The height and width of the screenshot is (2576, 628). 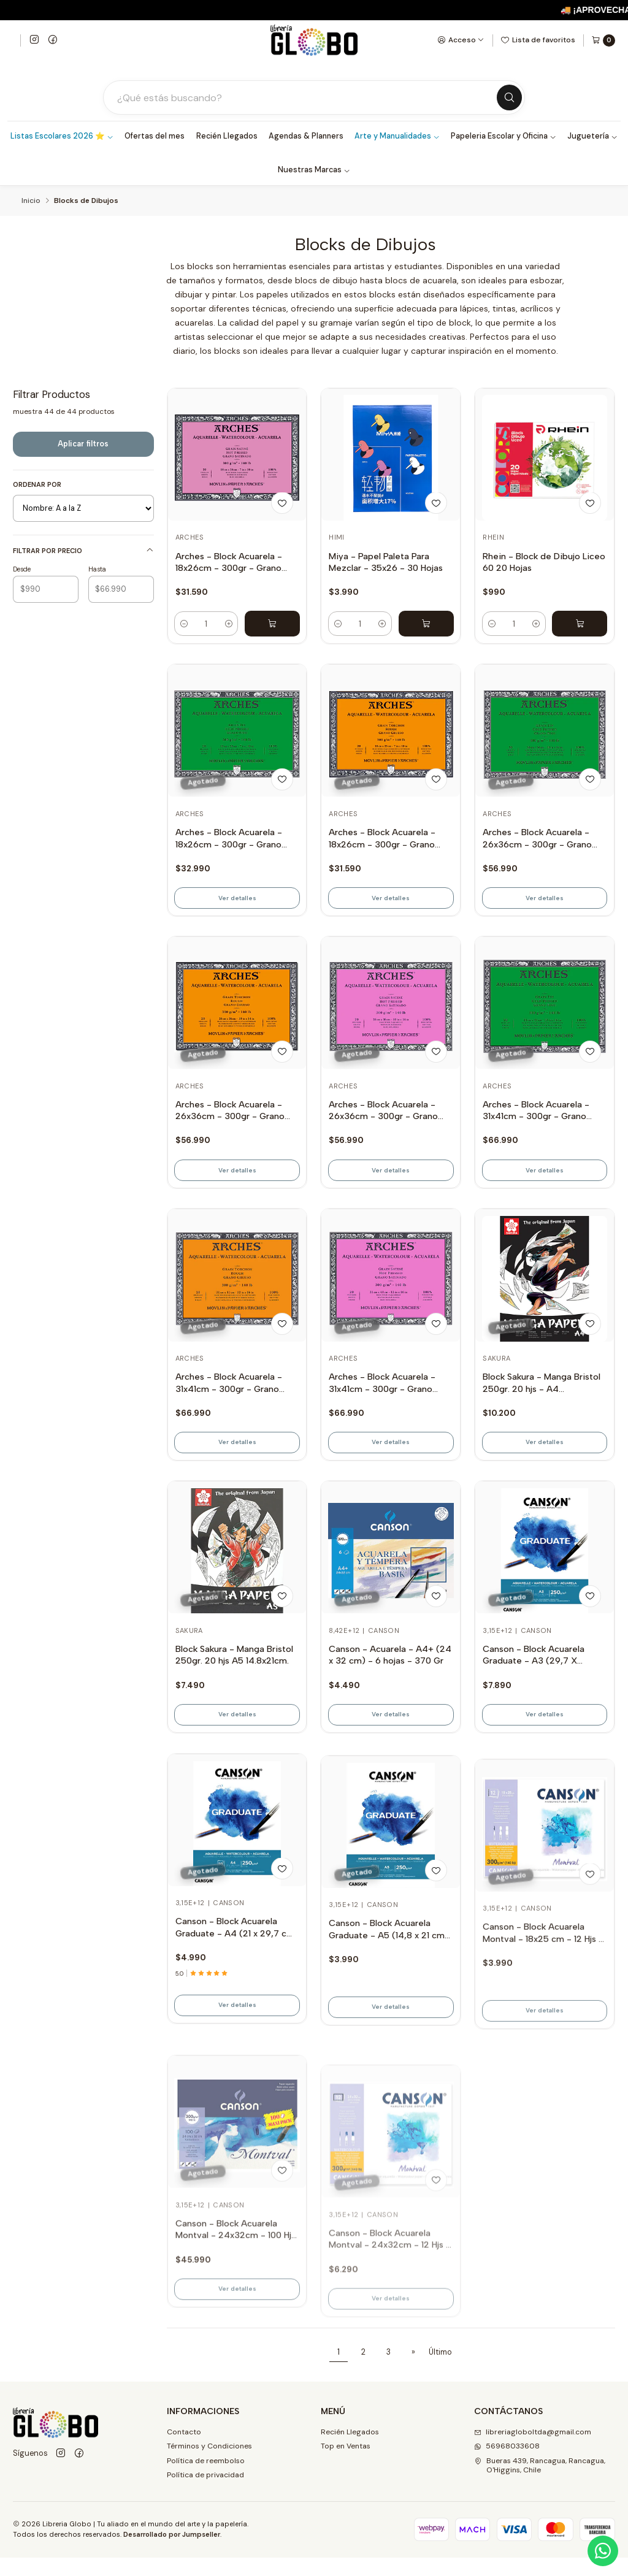 I want to click on Arte y Manualidades, so click(x=397, y=138).